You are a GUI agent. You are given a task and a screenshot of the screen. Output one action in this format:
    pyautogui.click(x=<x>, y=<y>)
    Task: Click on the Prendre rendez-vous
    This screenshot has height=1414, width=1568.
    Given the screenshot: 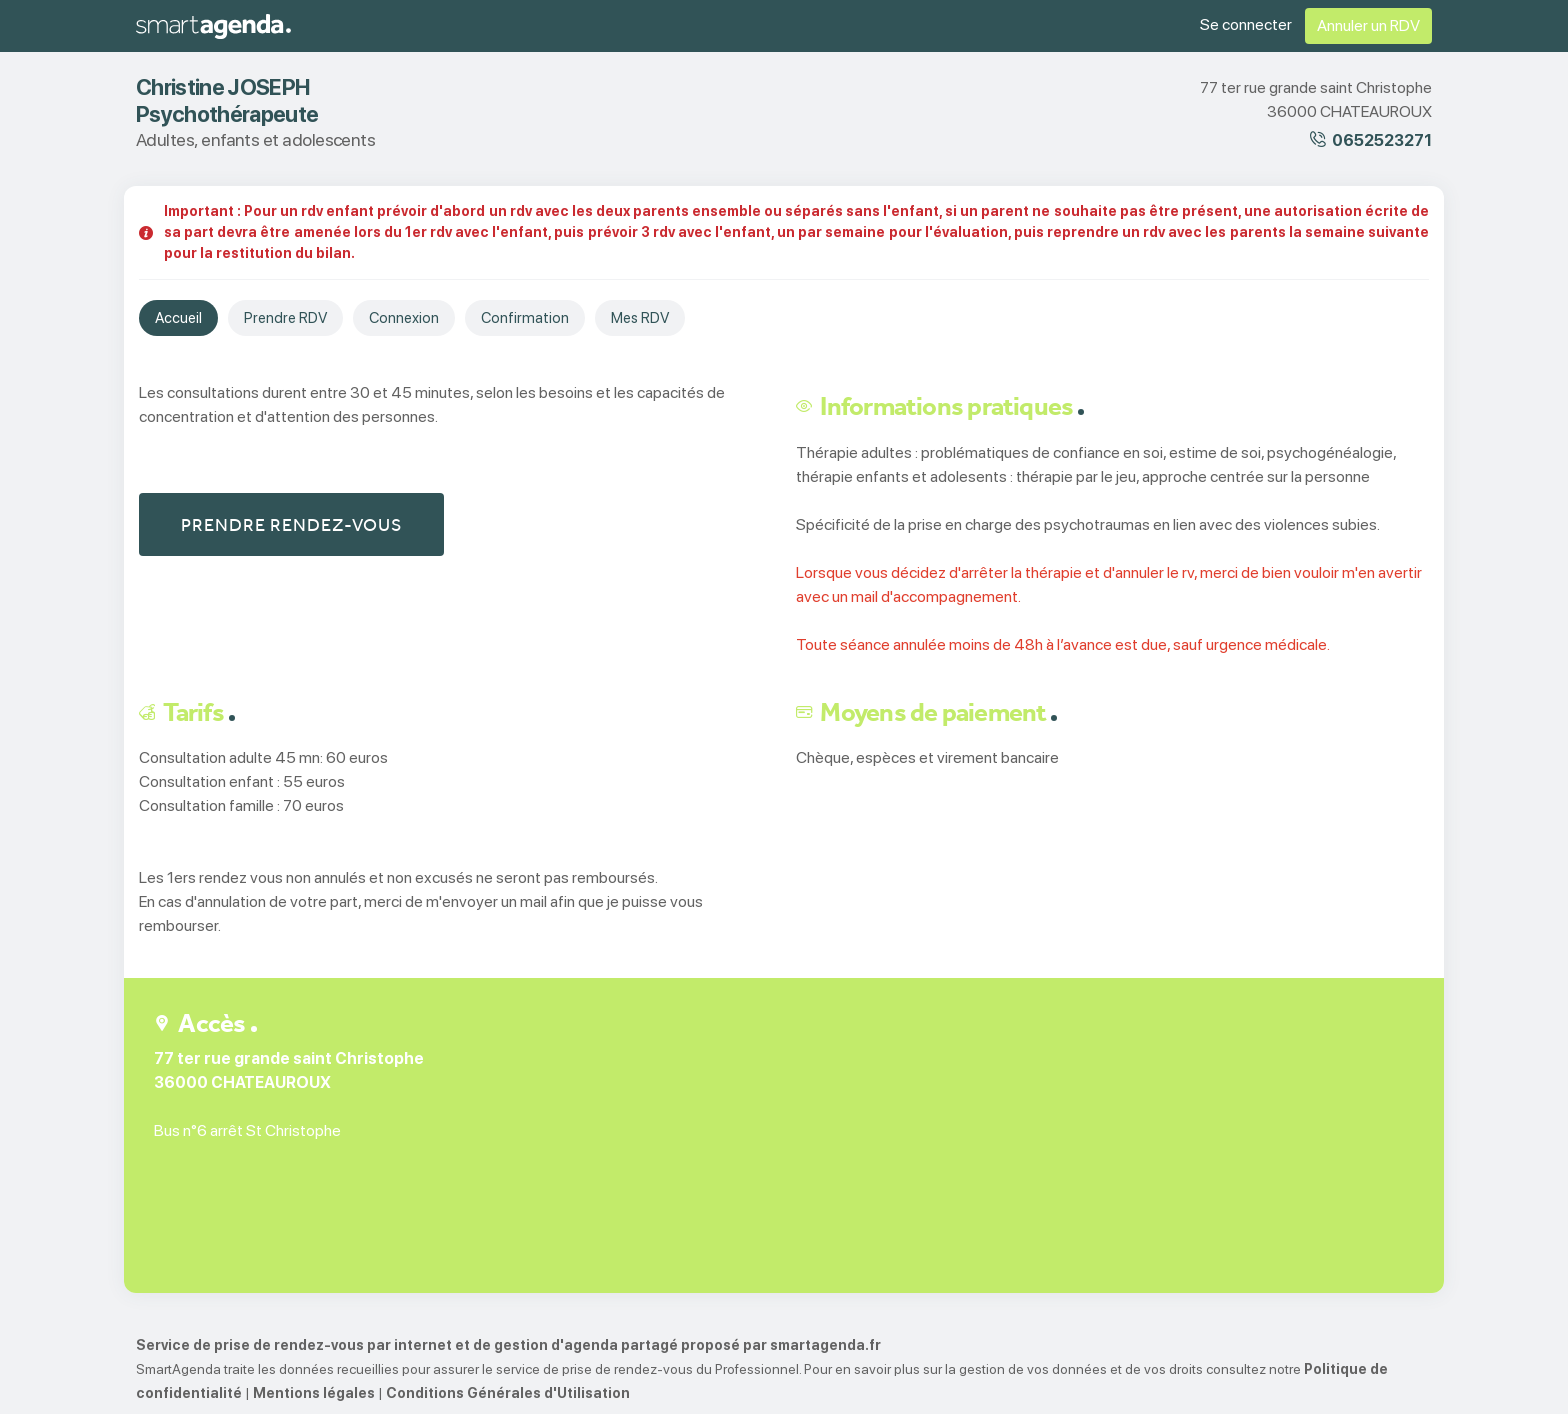 What is the action you would take?
    pyautogui.click(x=291, y=524)
    